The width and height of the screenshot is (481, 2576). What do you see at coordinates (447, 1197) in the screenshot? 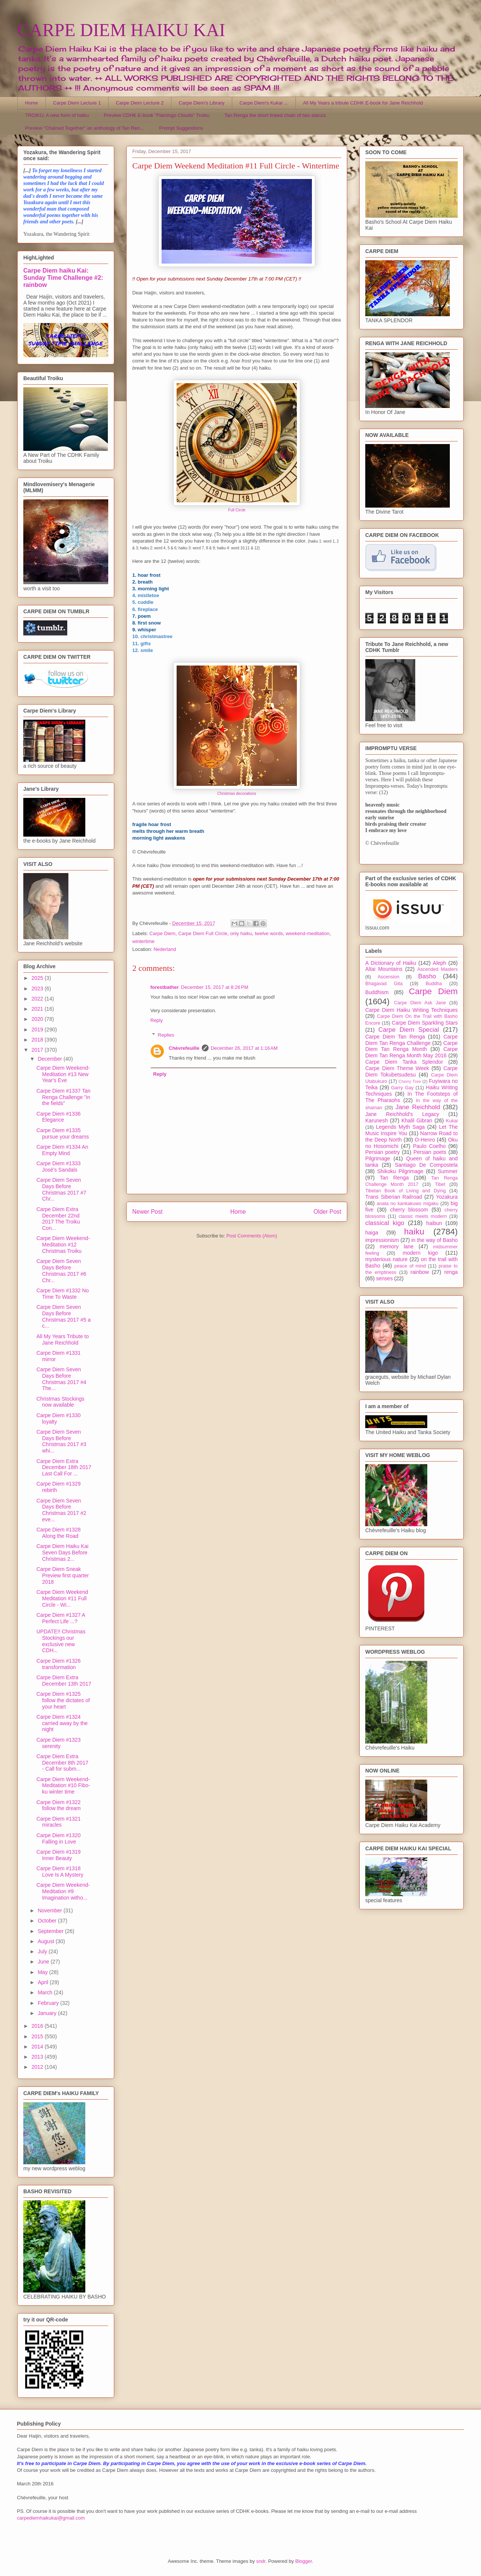
I see `Yozakura` at bounding box center [447, 1197].